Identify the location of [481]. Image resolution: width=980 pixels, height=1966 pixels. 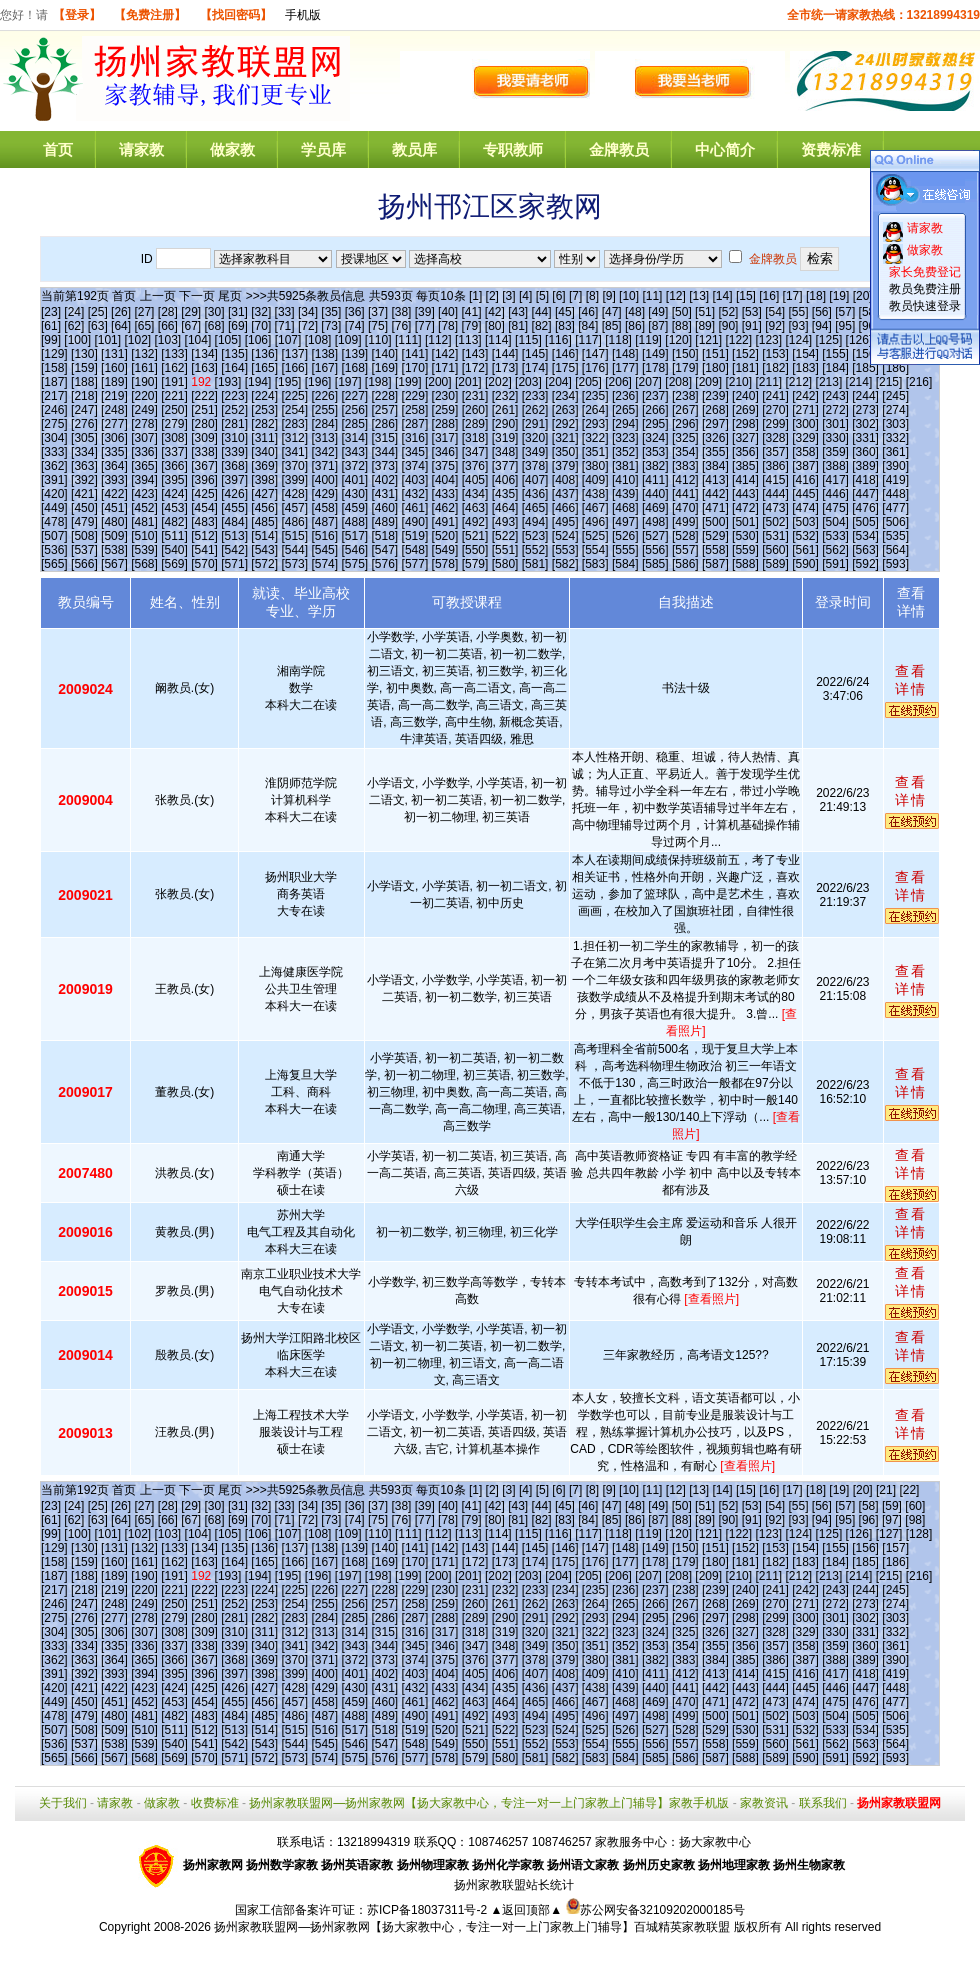
(144, 522).